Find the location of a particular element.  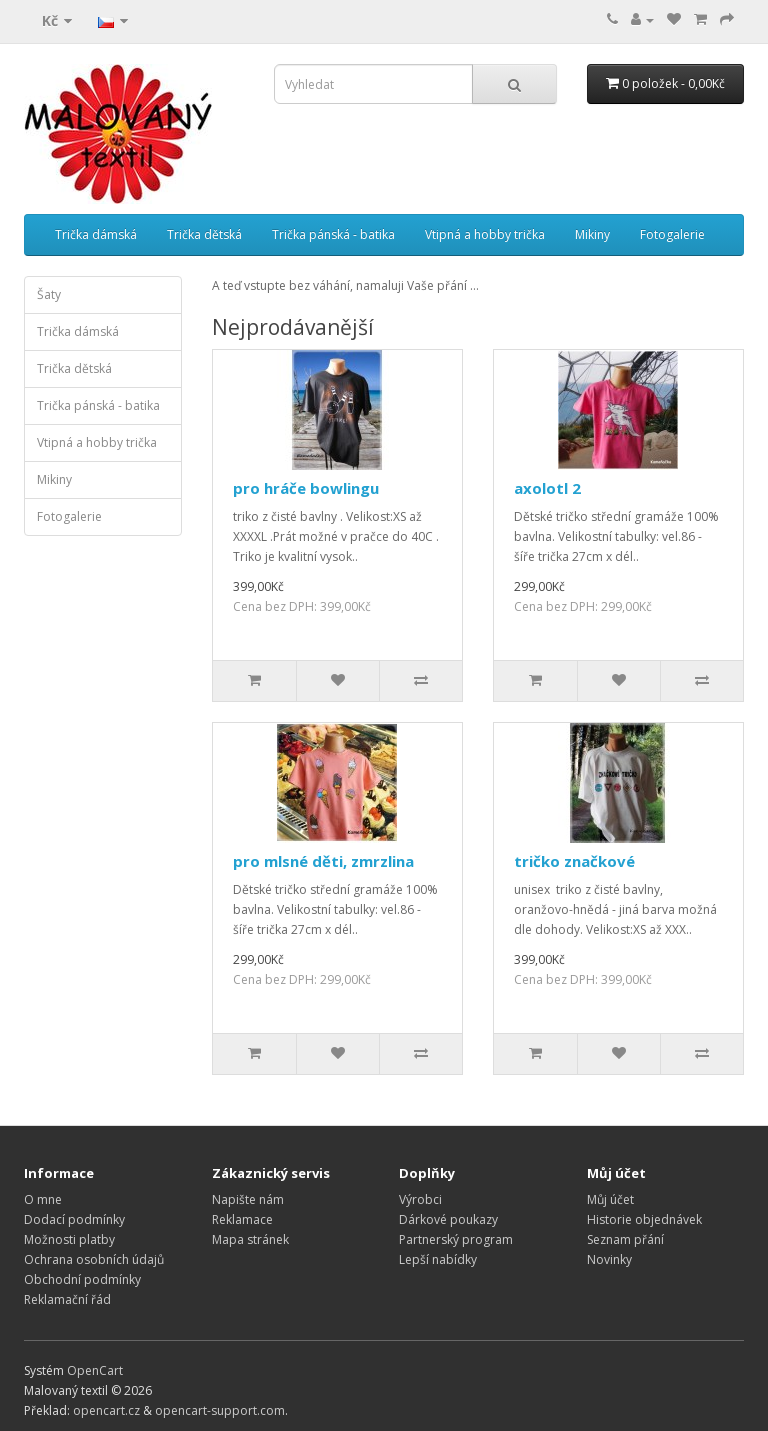

Novinky is located at coordinates (609, 1259).